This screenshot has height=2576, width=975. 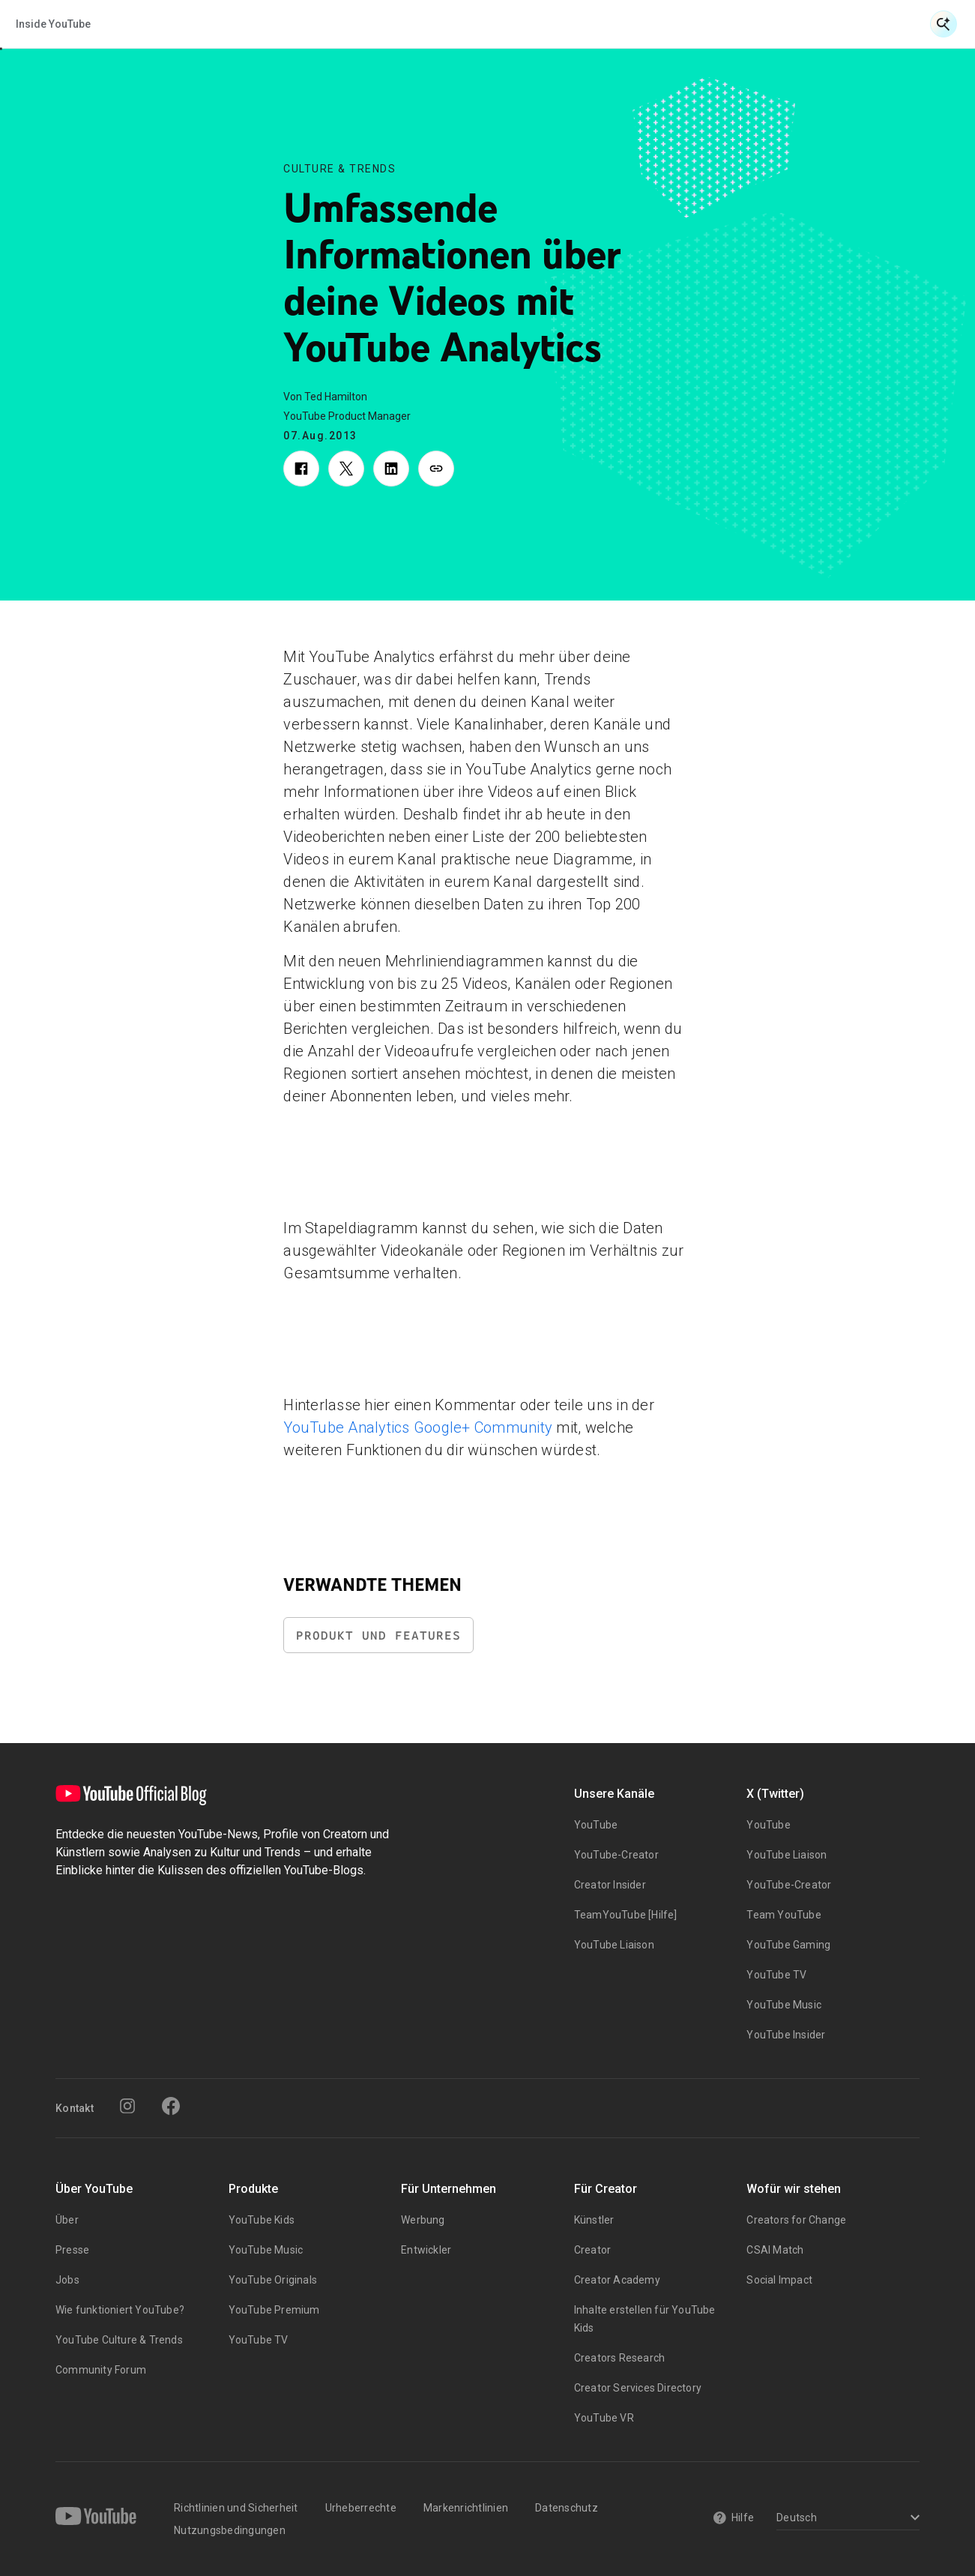 I want to click on YouTube Gaming, so click(x=788, y=1945).